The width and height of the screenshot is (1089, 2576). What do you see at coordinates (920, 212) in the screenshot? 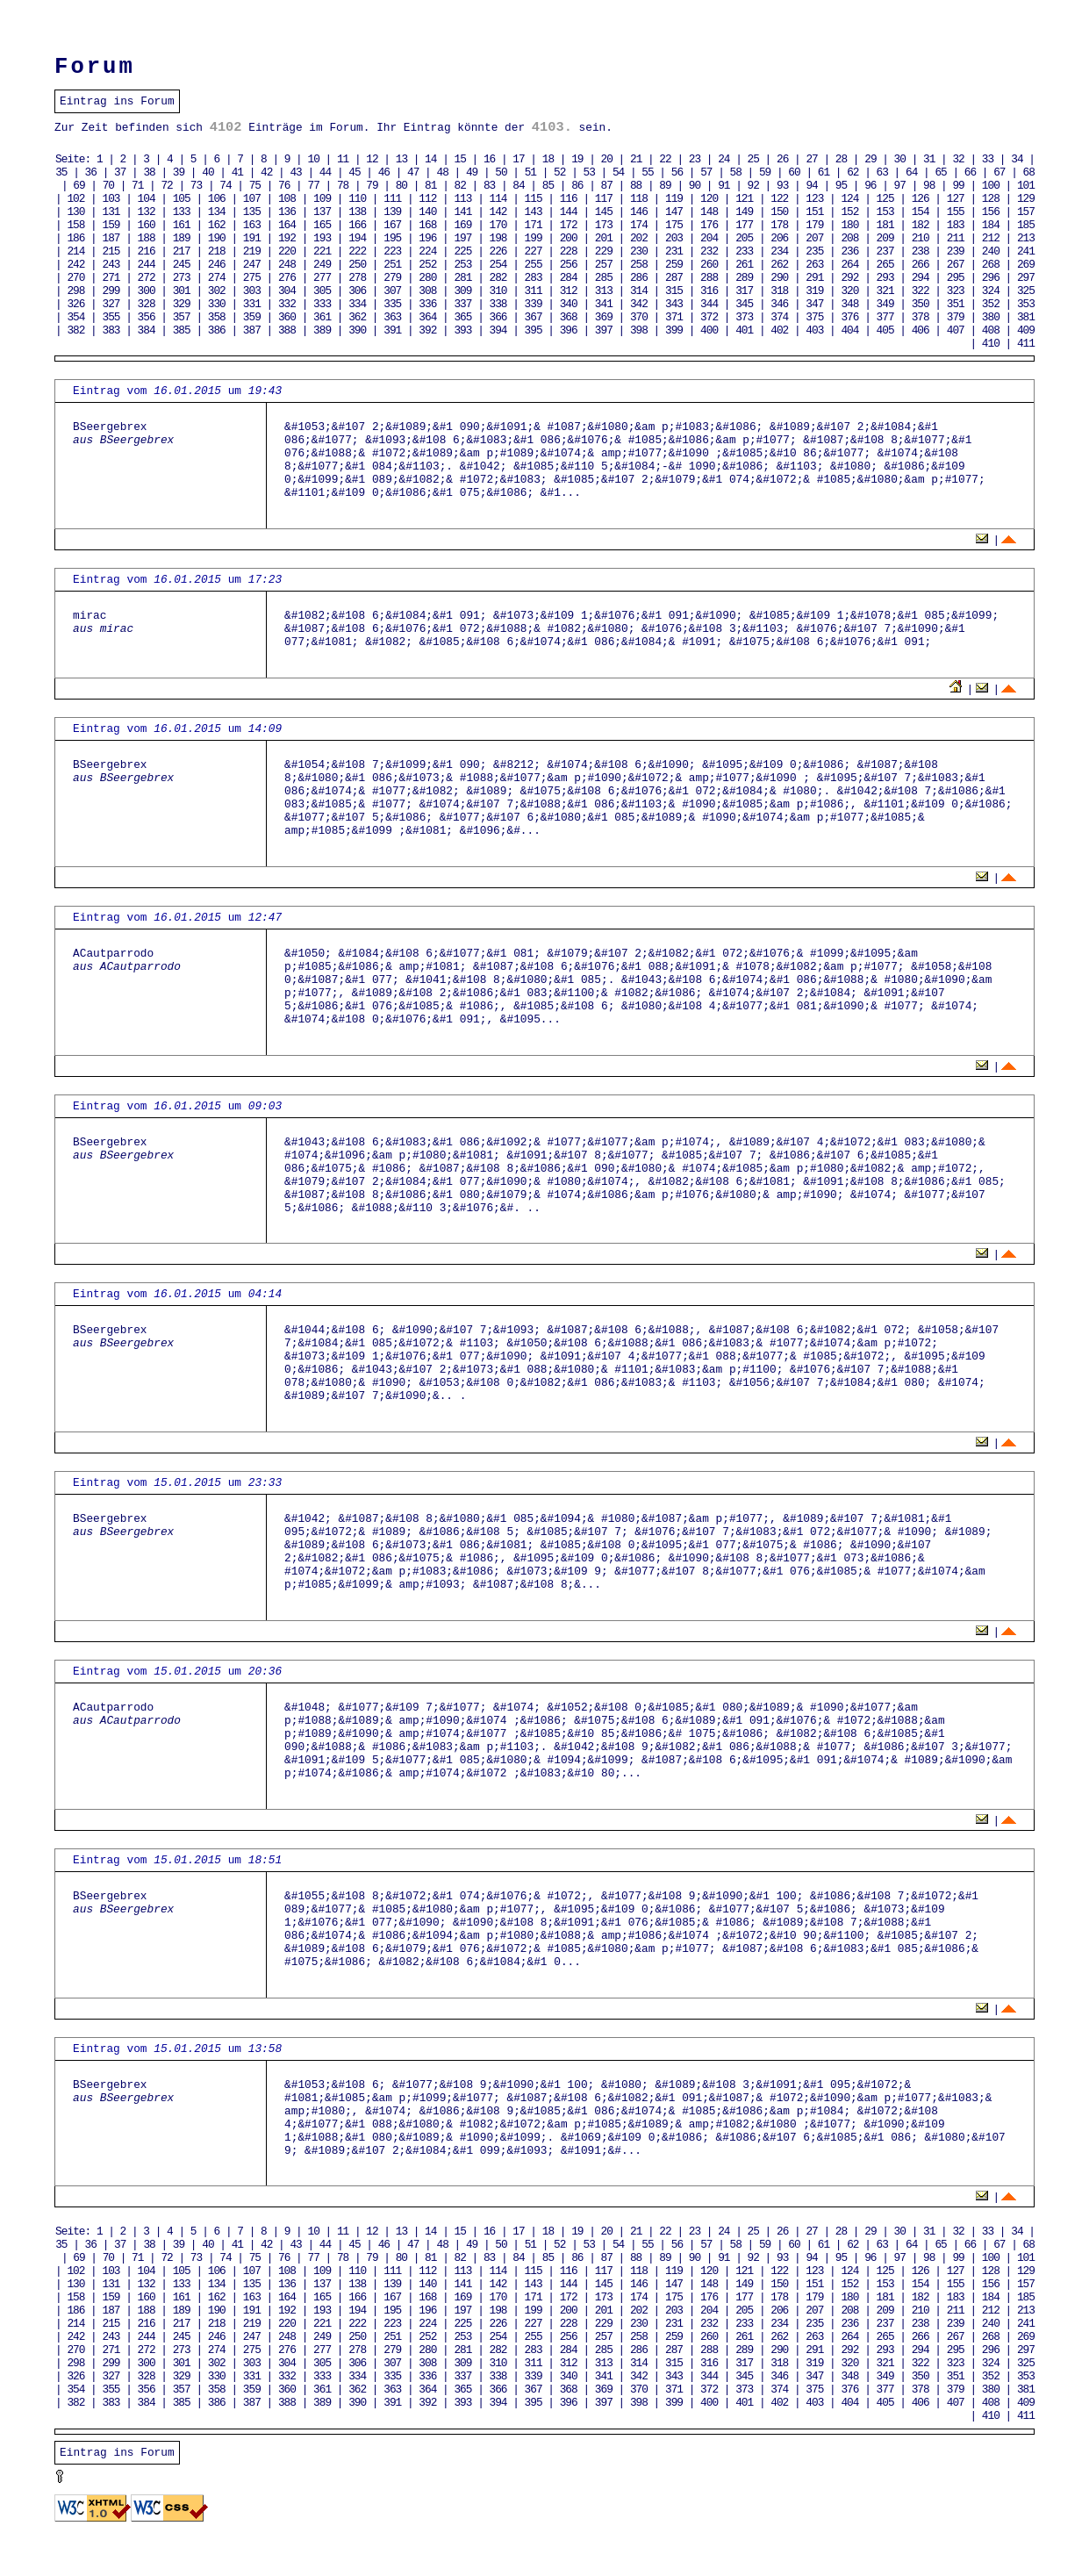
I see `154` at bounding box center [920, 212].